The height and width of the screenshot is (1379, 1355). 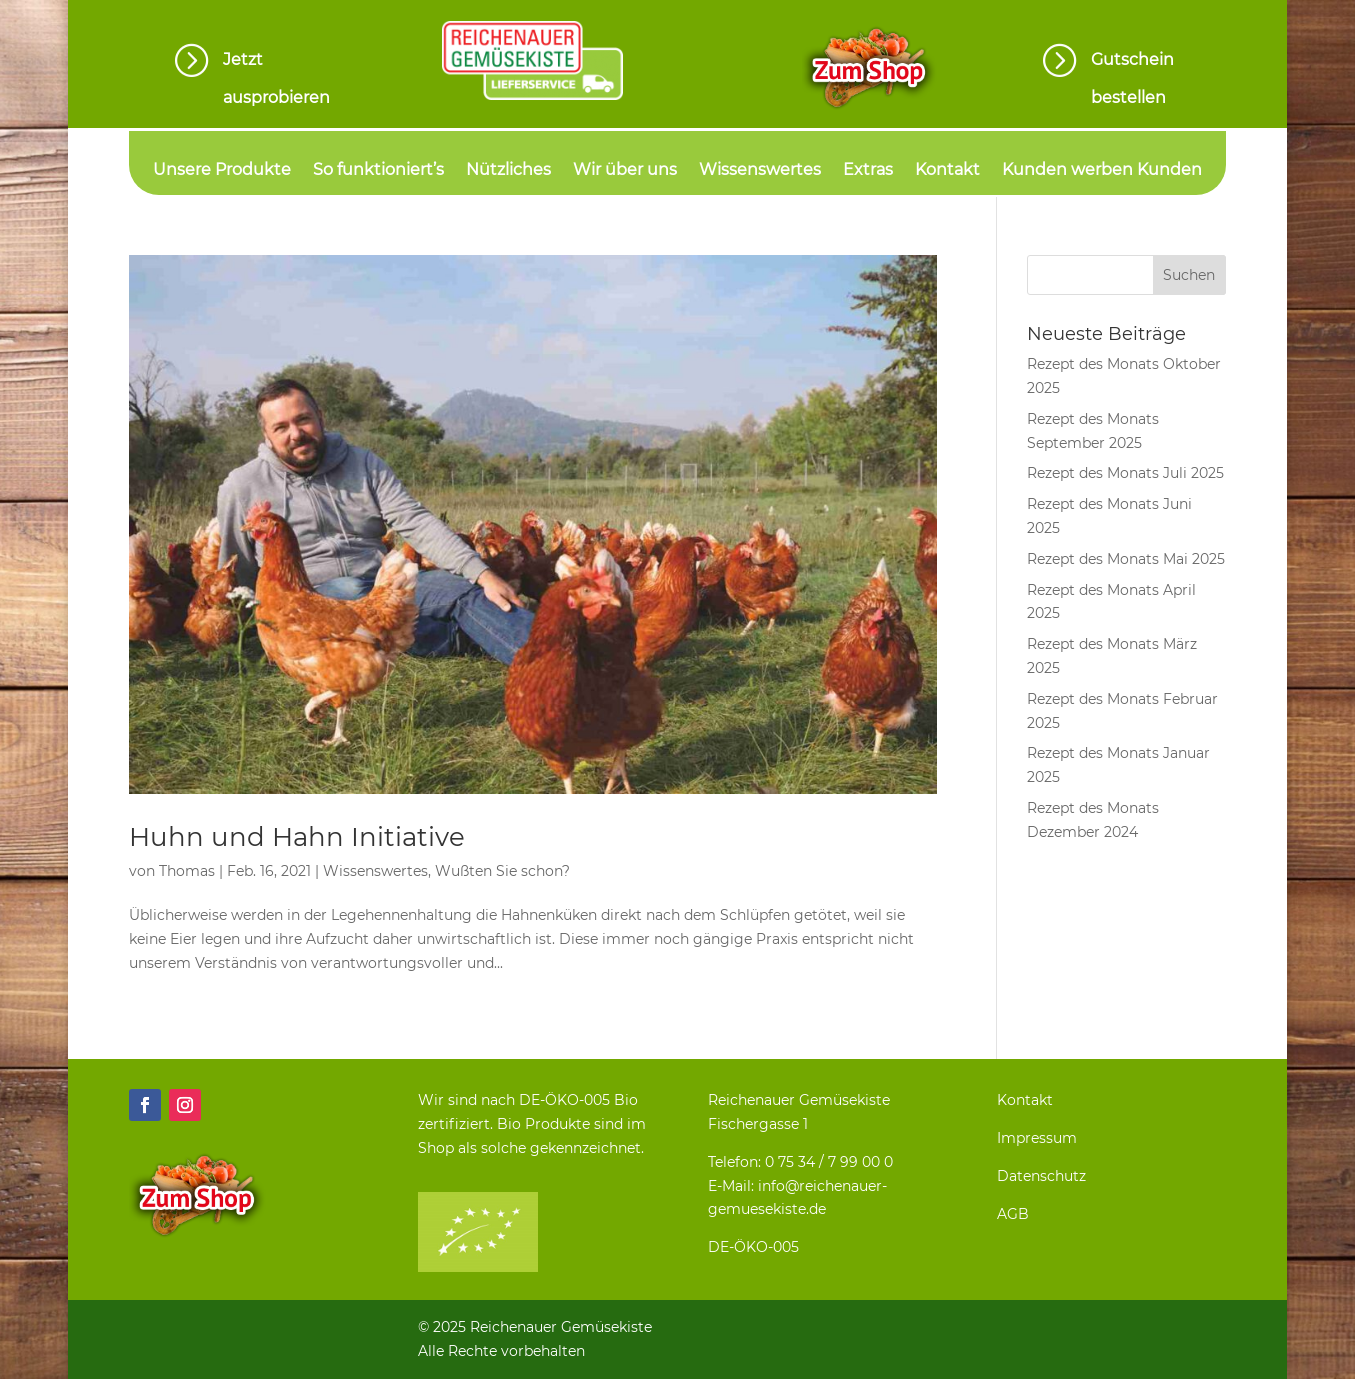 What do you see at coordinates (187, 871) in the screenshot?
I see `Thomas` at bounding box center [187, 871].